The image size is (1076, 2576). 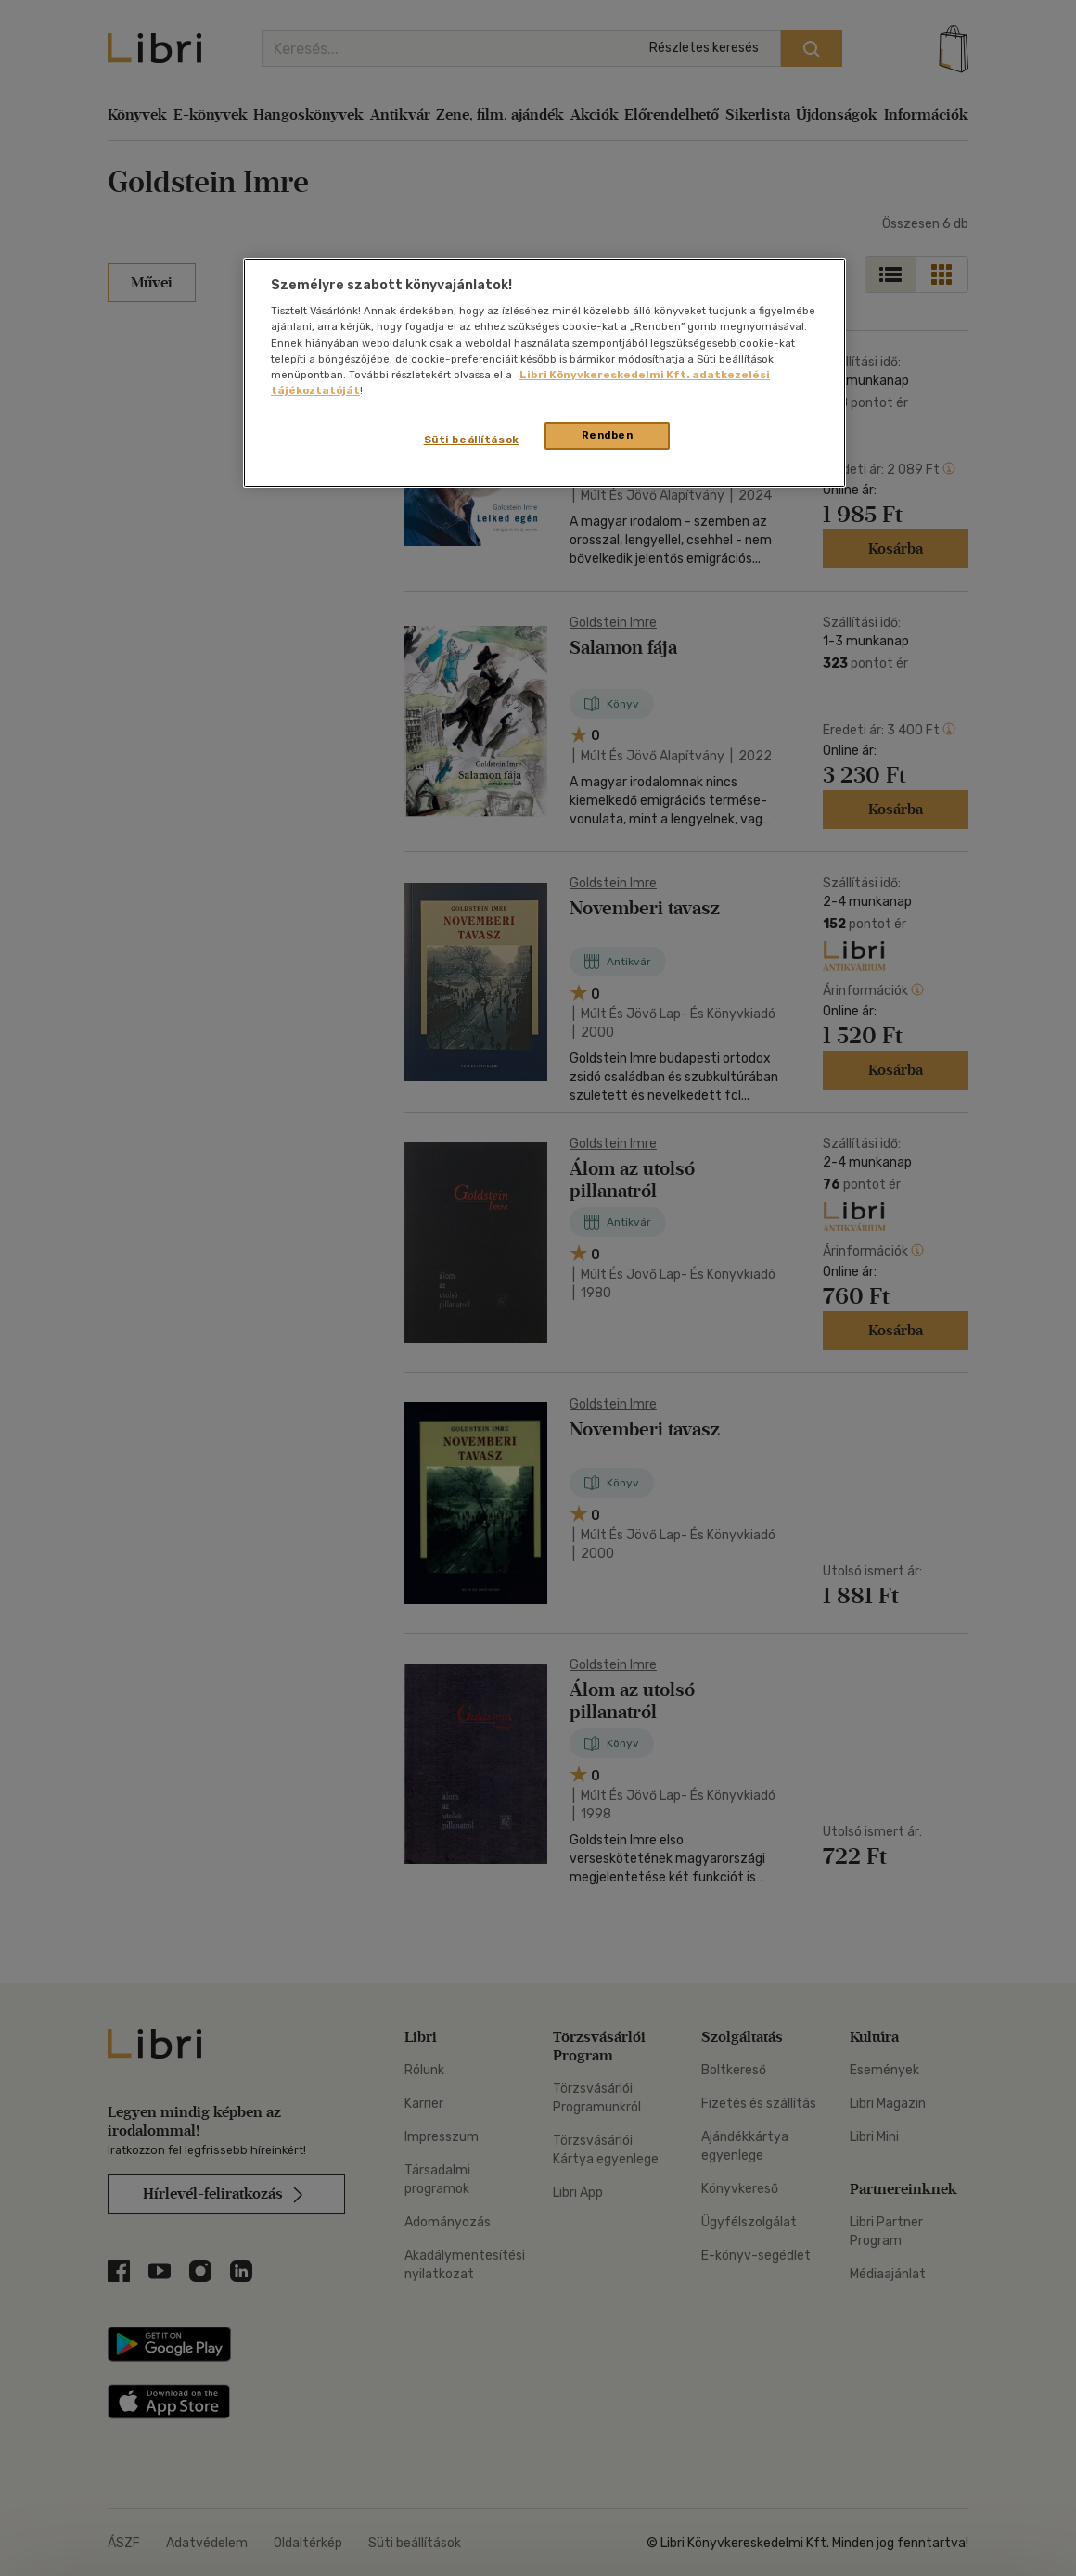 I want to click on Süti beállítások, so click(x=471, y=439).